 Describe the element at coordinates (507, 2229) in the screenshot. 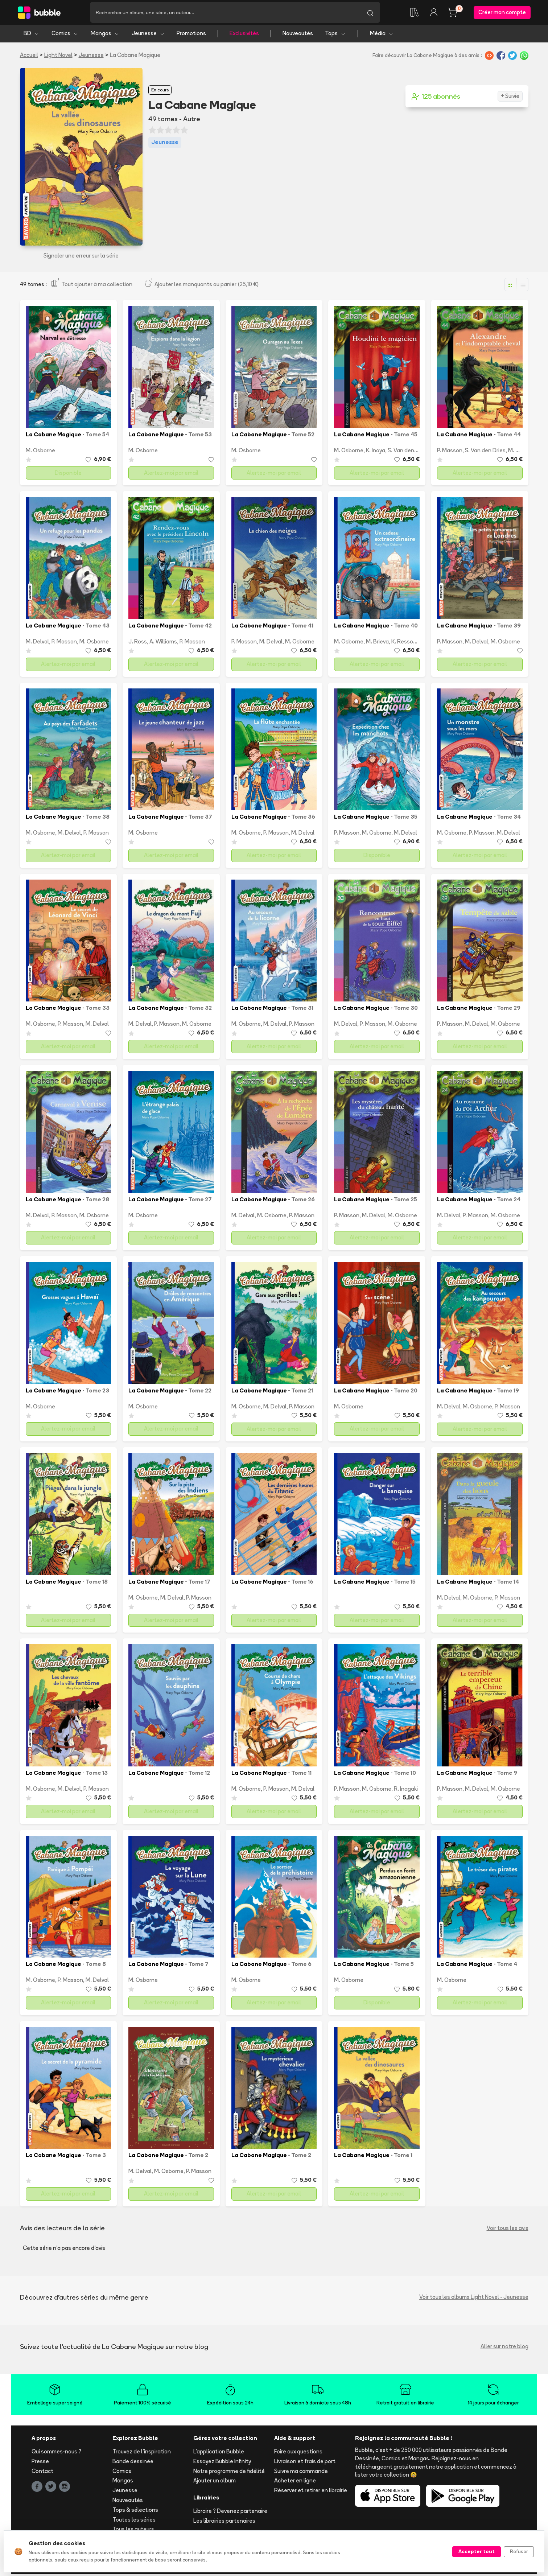

I see `Voir tous les avis` at that location.